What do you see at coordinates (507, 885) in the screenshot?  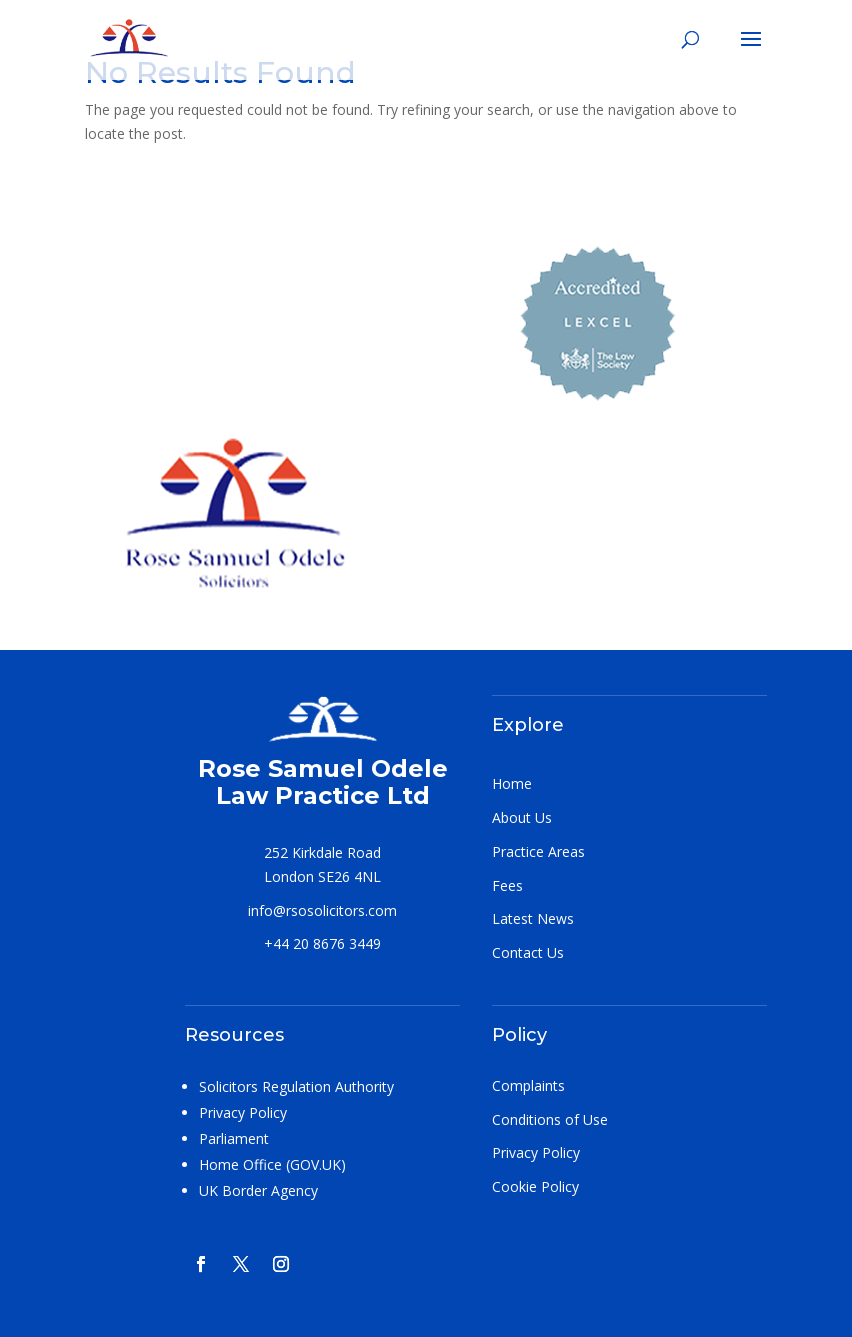 I see `Fees` at bounding box center [507, 885].